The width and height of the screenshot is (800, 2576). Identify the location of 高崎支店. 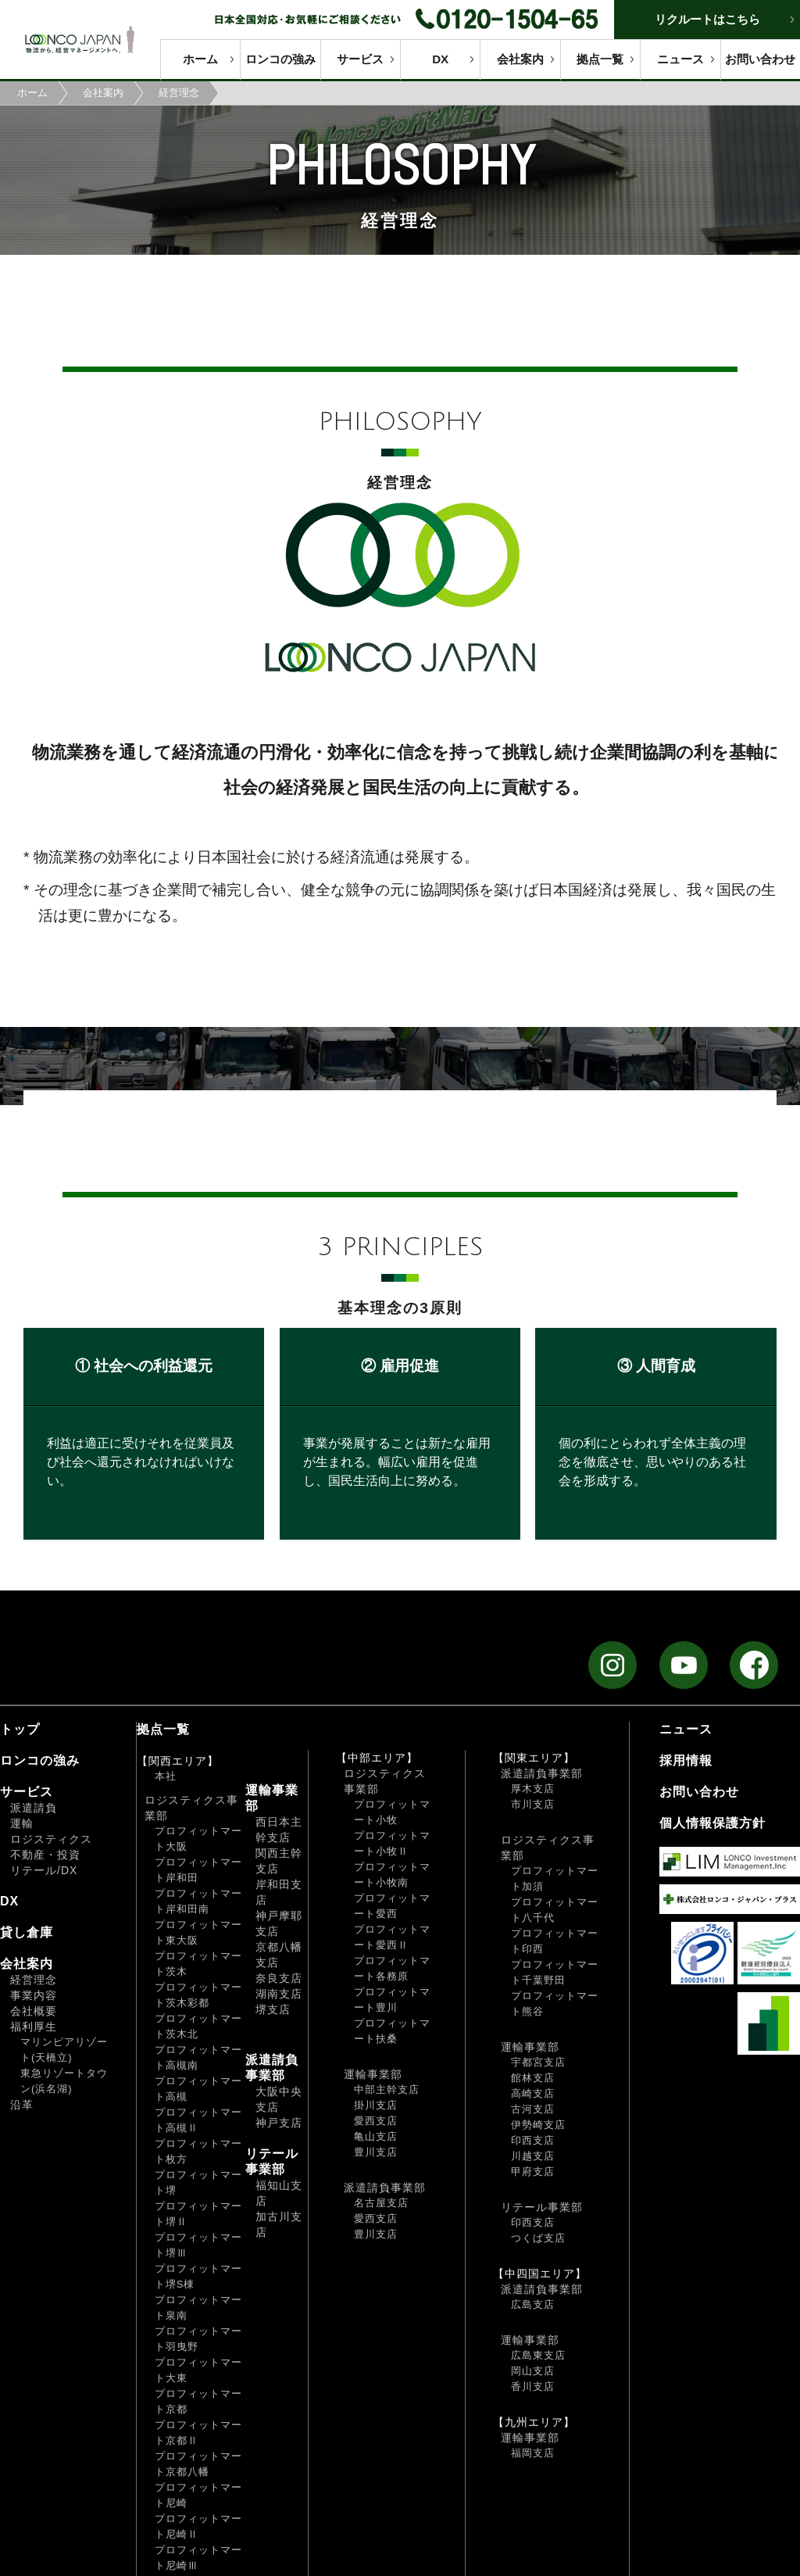
(533, 2093).